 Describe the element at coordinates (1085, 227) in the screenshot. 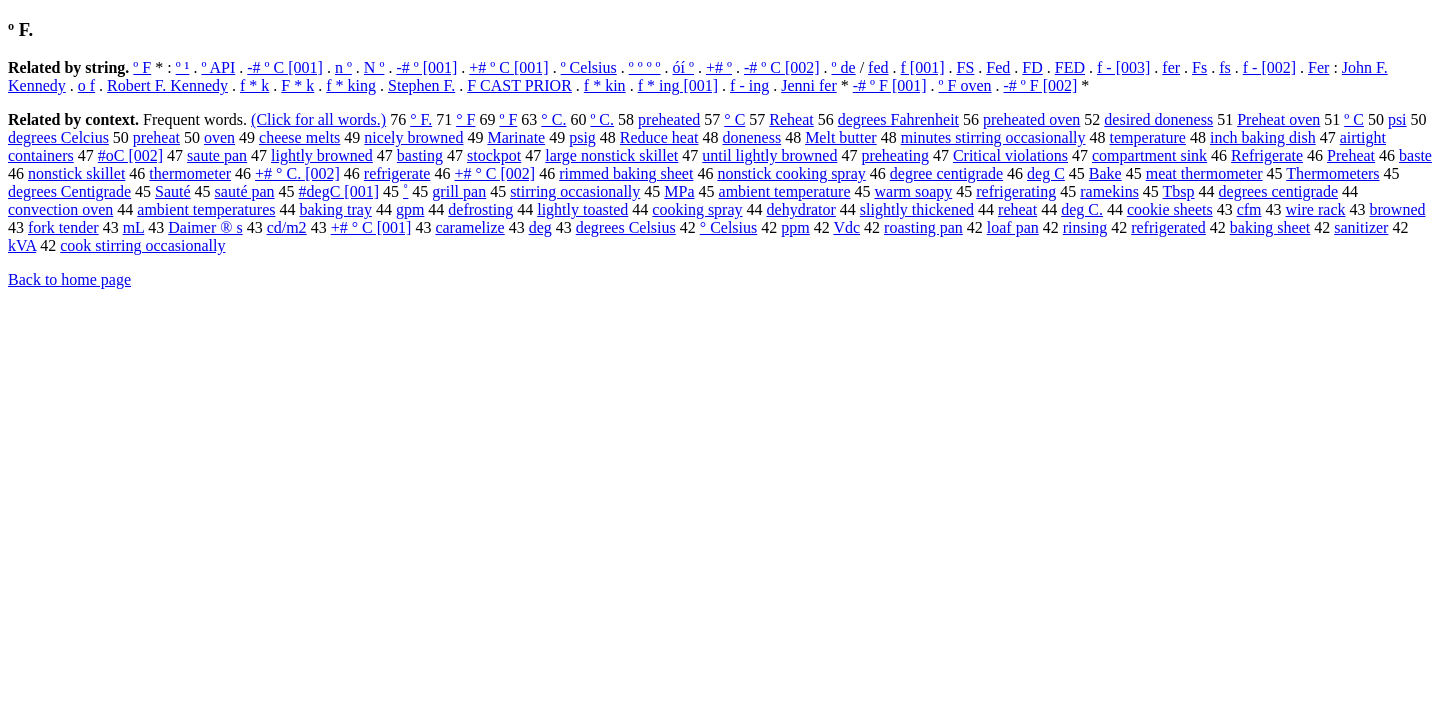

I see `rinsing` at that location.